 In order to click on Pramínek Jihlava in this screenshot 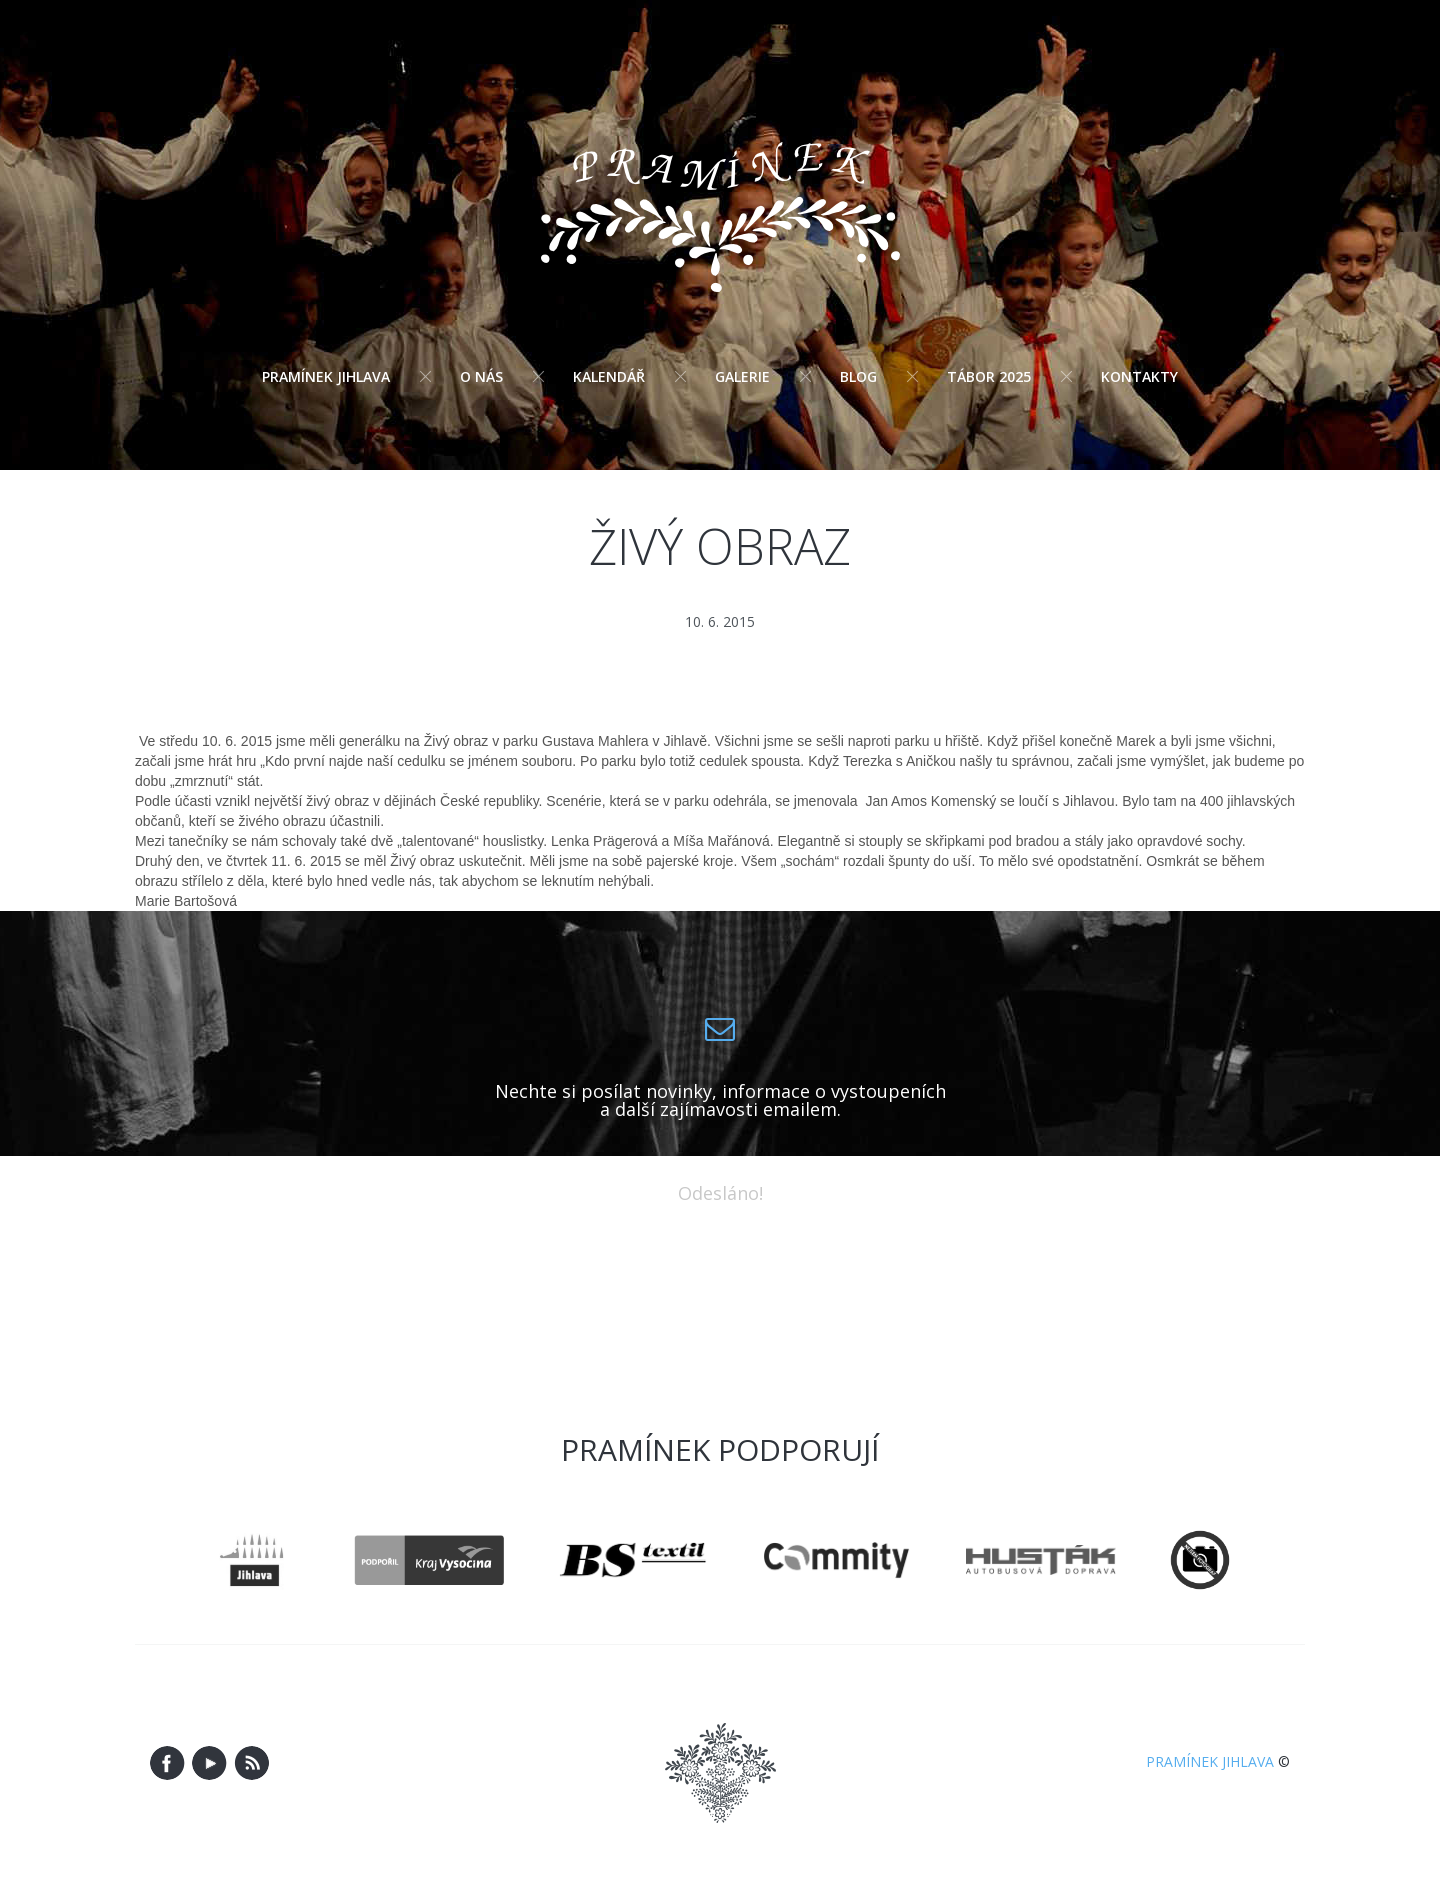, I will do `click(326, 376)`.